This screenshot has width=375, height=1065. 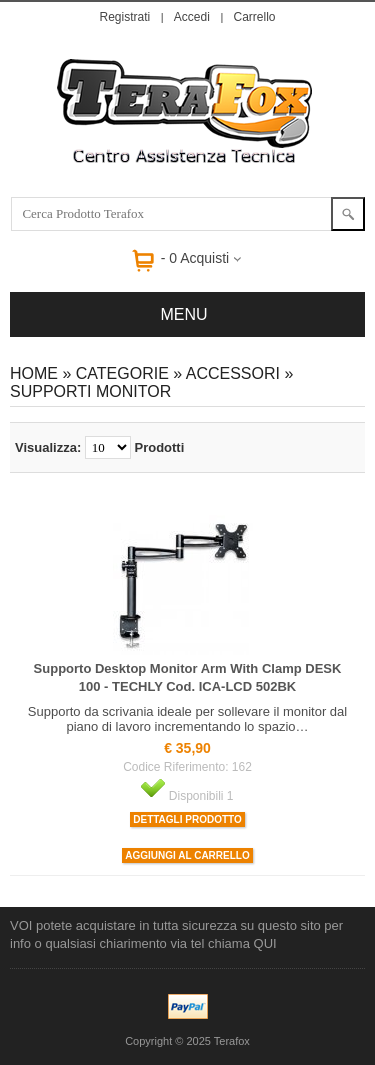 What do you see at coordinates (125, 17) in the screenshot?
I see `Registrati` at bounding box center [125, 17].